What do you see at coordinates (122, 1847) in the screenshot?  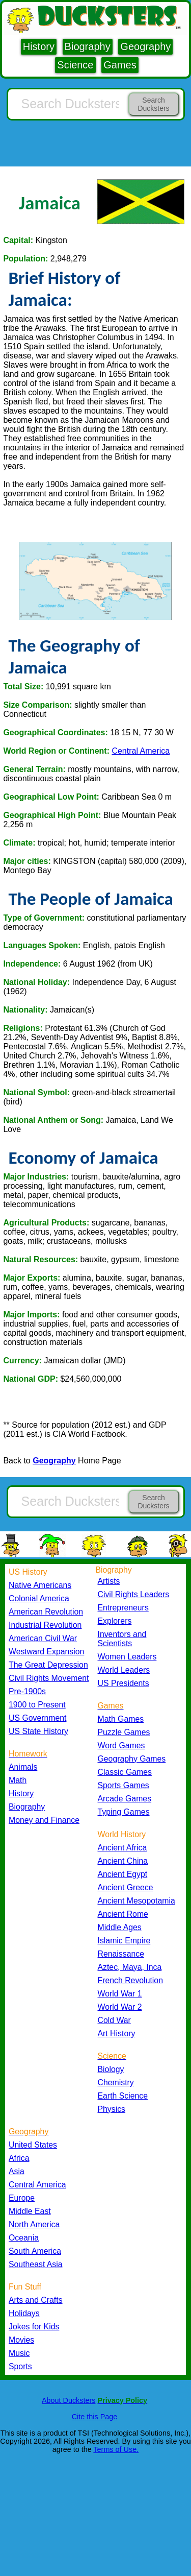 I see `Ancient Africa` at bounding box center [122, 1847].